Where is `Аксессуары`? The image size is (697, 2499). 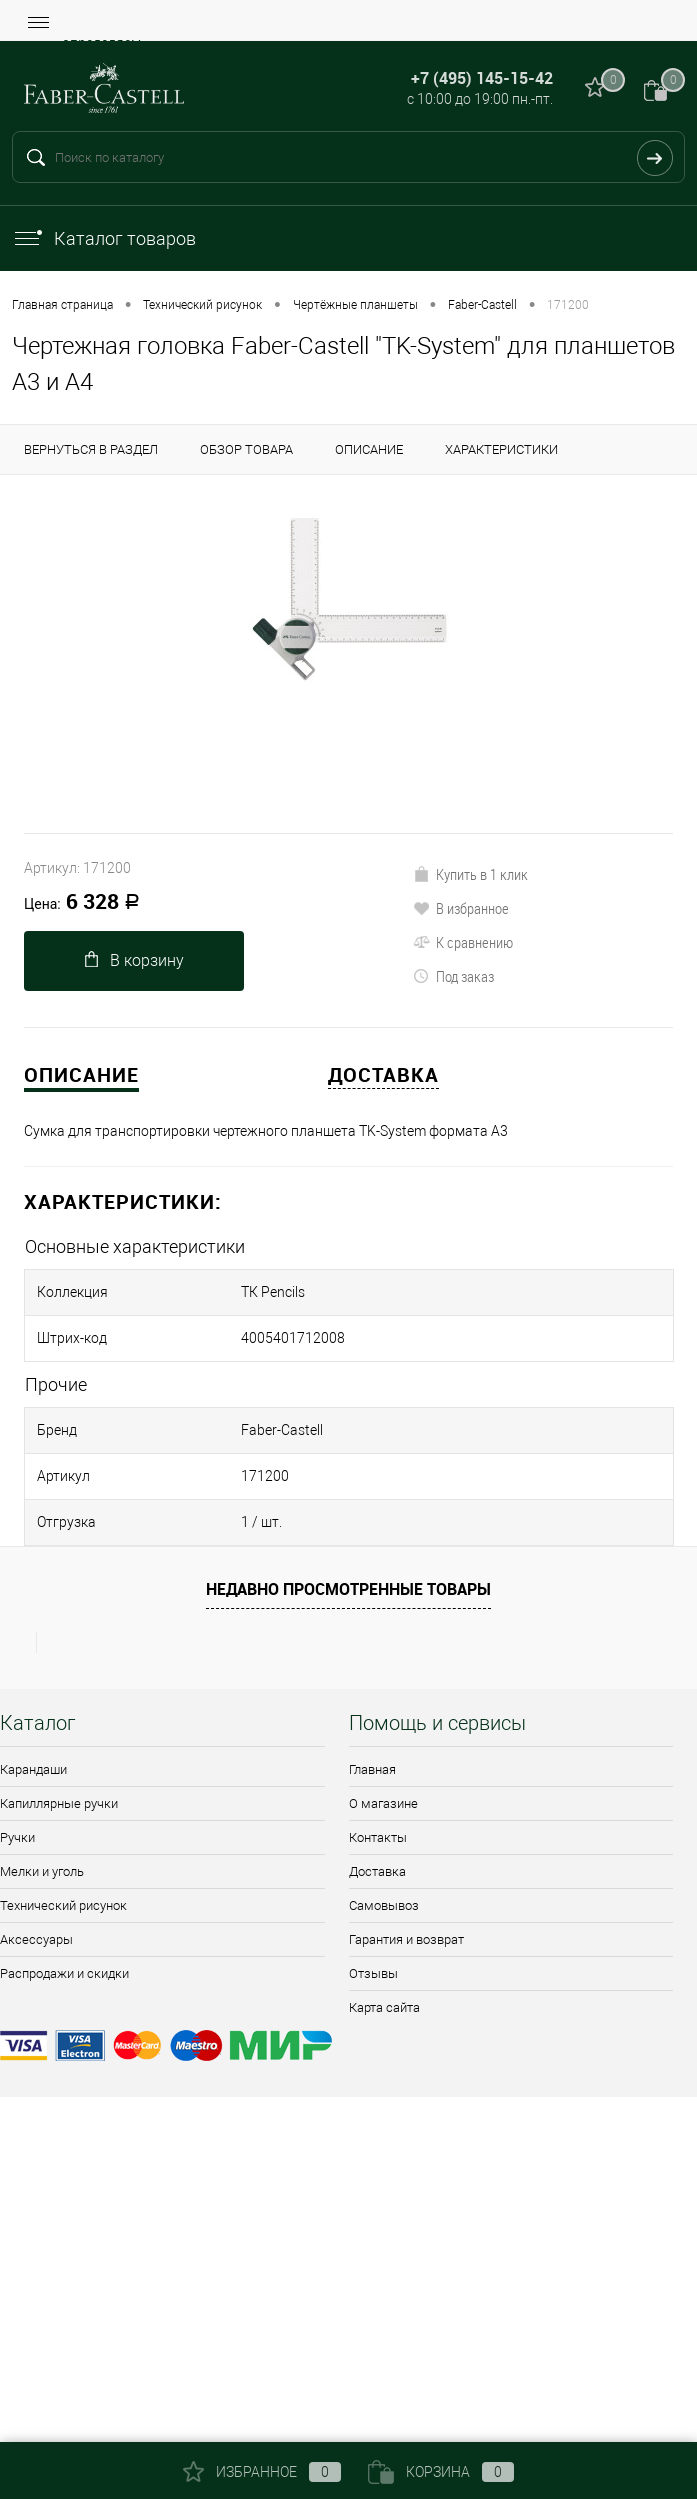
Аксессуары is located at coordinates (36, 1939).